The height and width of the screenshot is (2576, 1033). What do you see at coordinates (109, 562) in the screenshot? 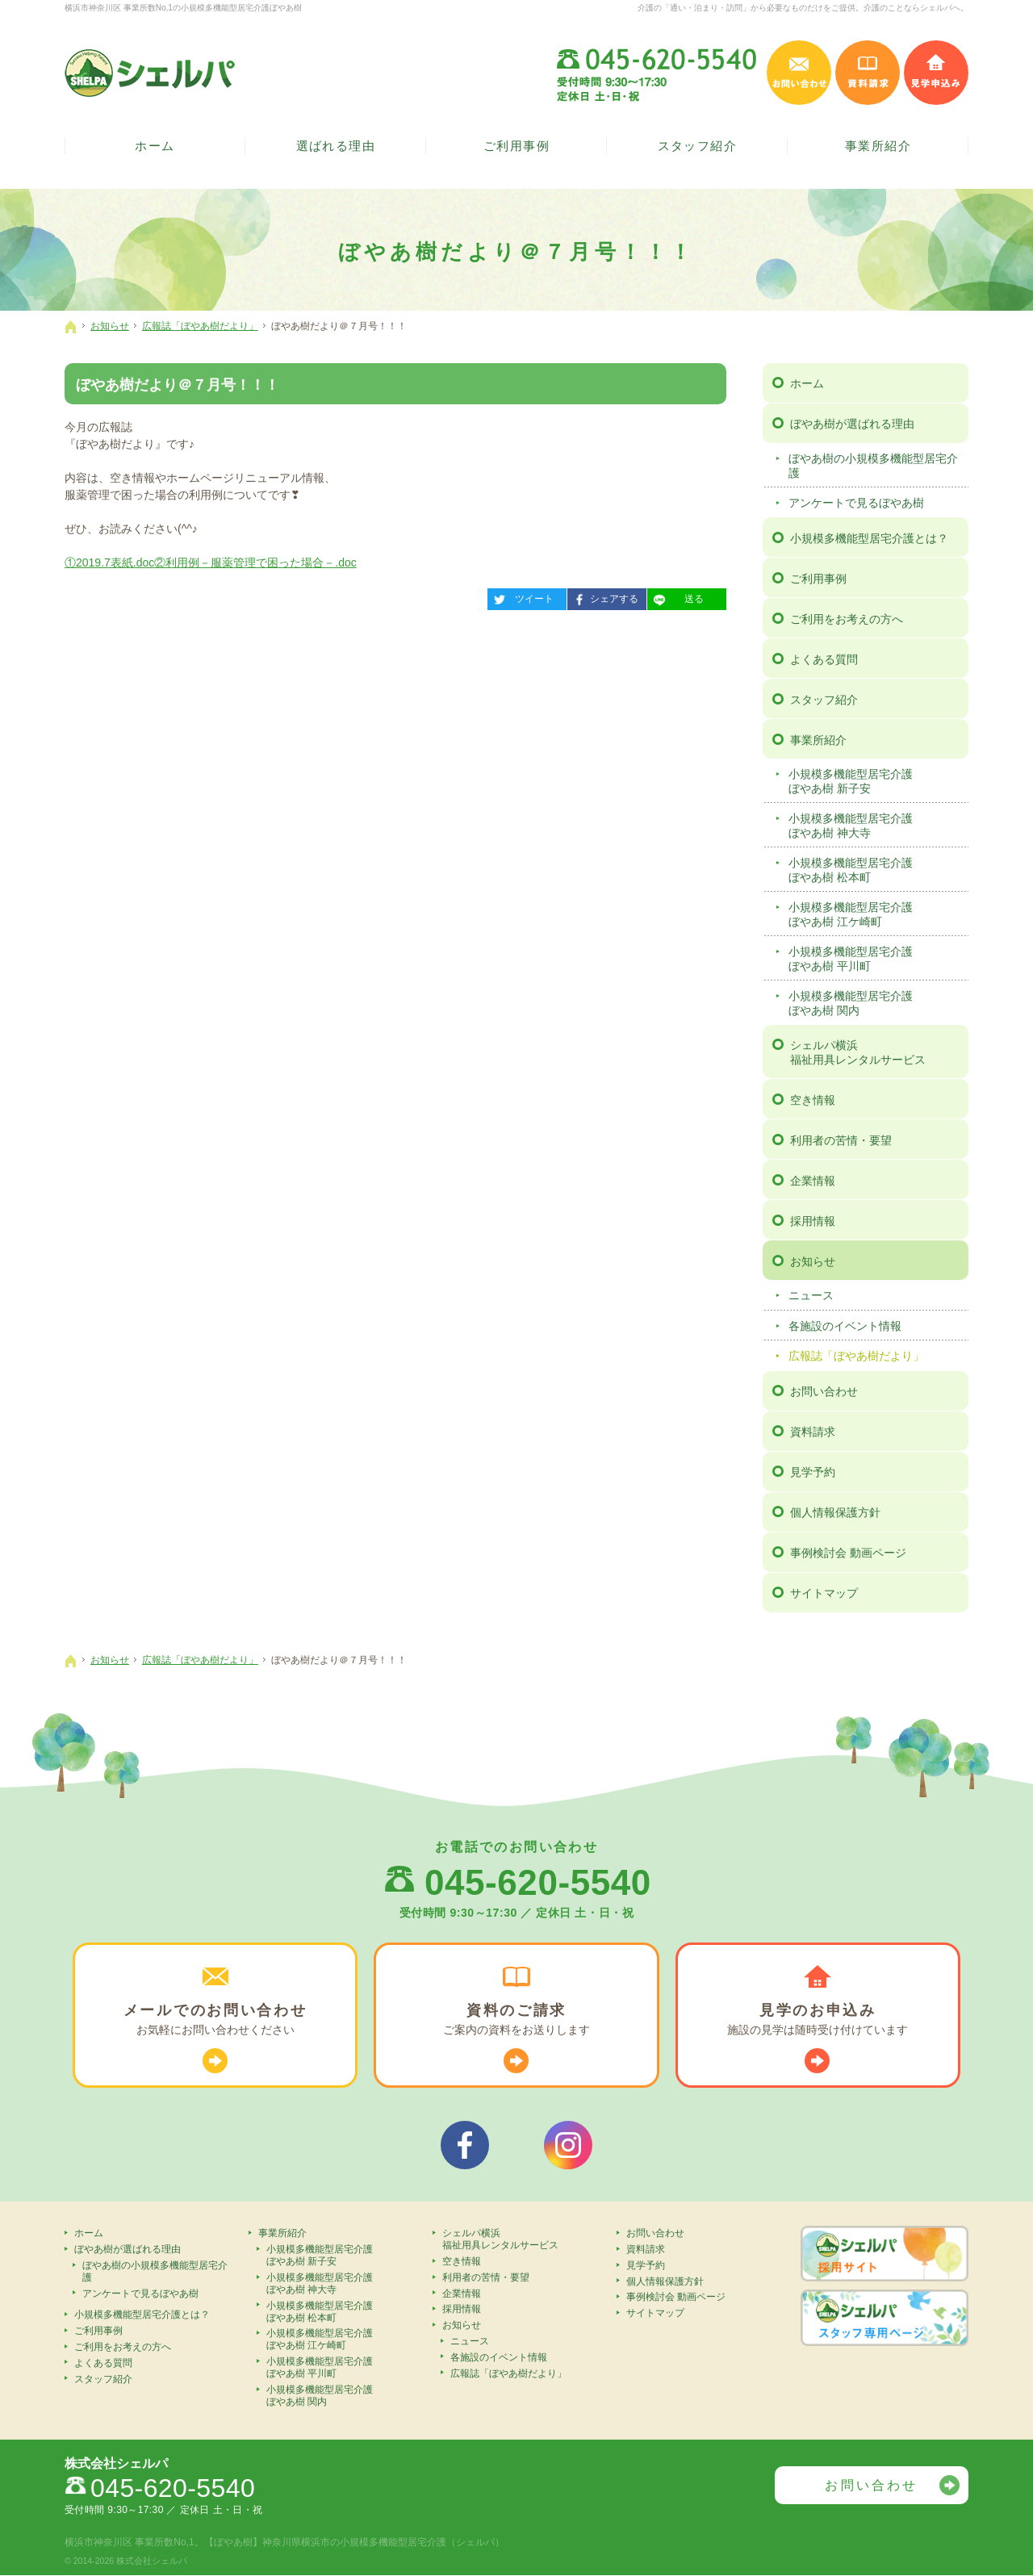
I see `①2019.7表紙.doc` at bounding box center [109, 562].